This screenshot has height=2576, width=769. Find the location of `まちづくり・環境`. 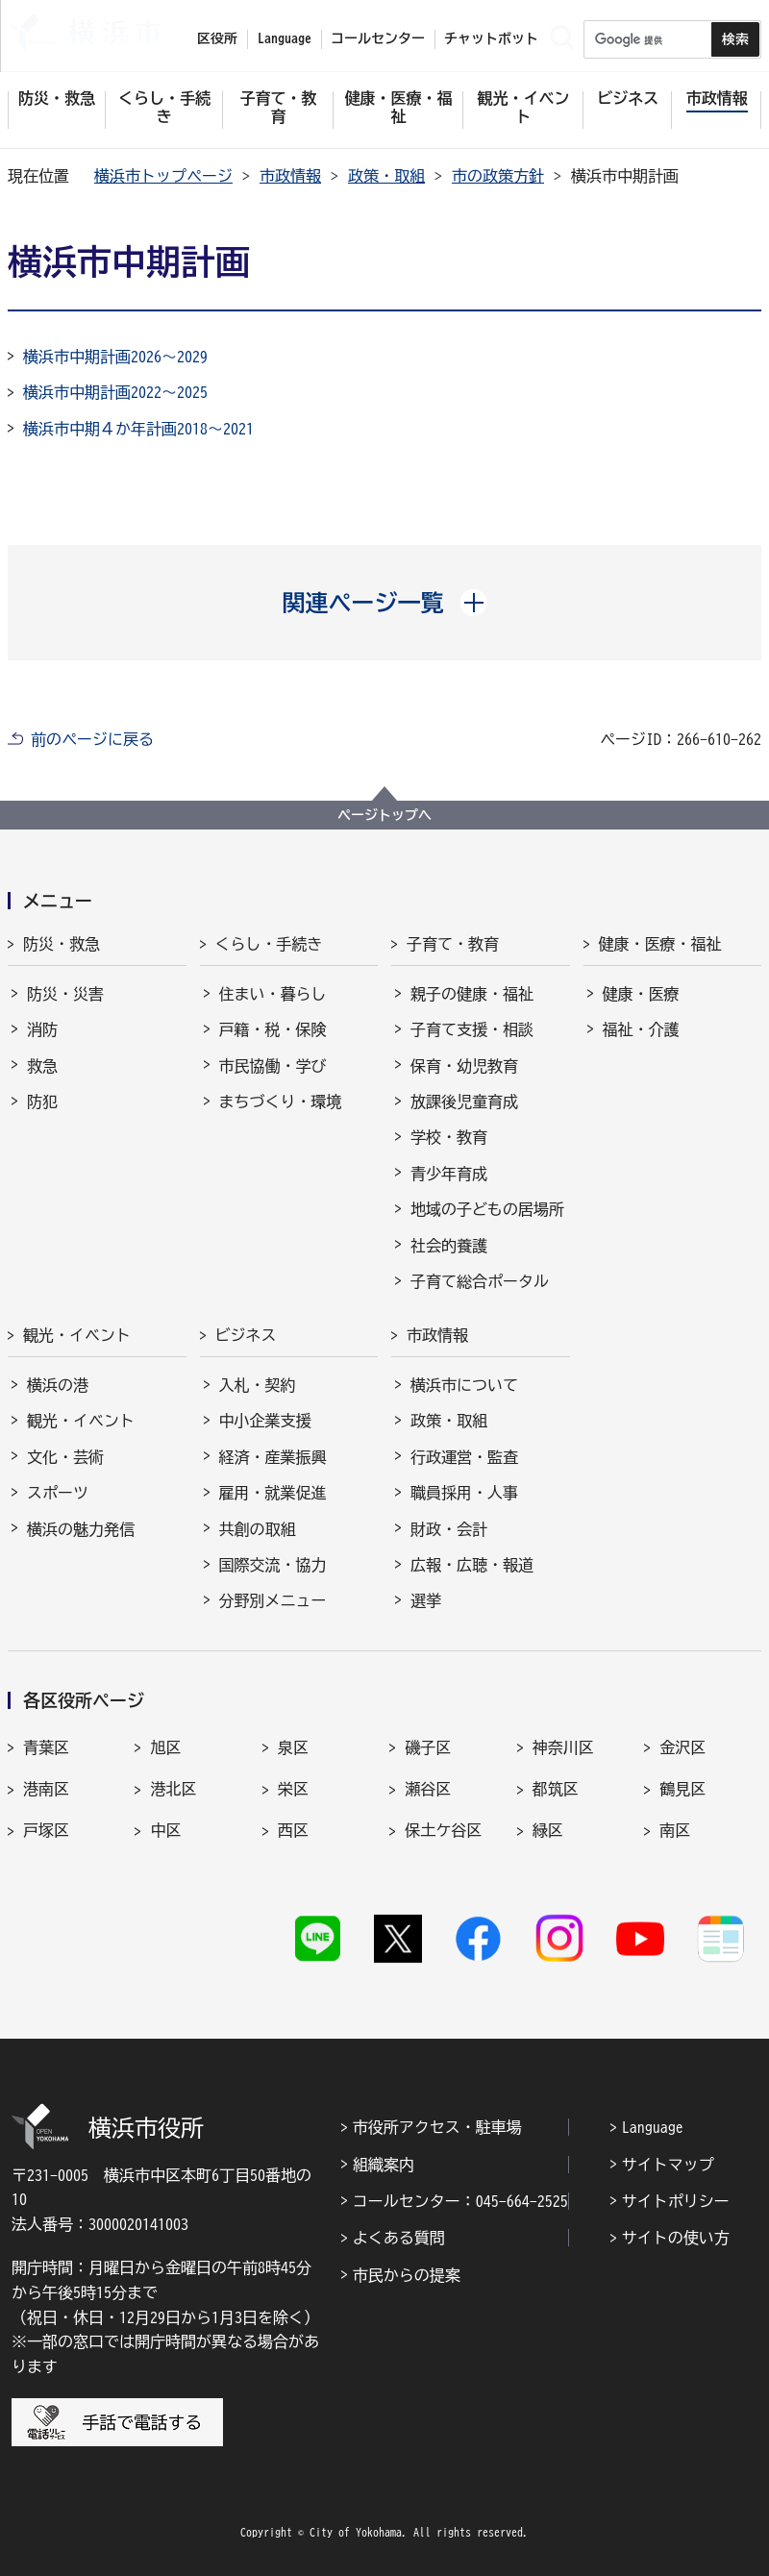

まちづくり・環境 is located at coordinates (280, 1101).